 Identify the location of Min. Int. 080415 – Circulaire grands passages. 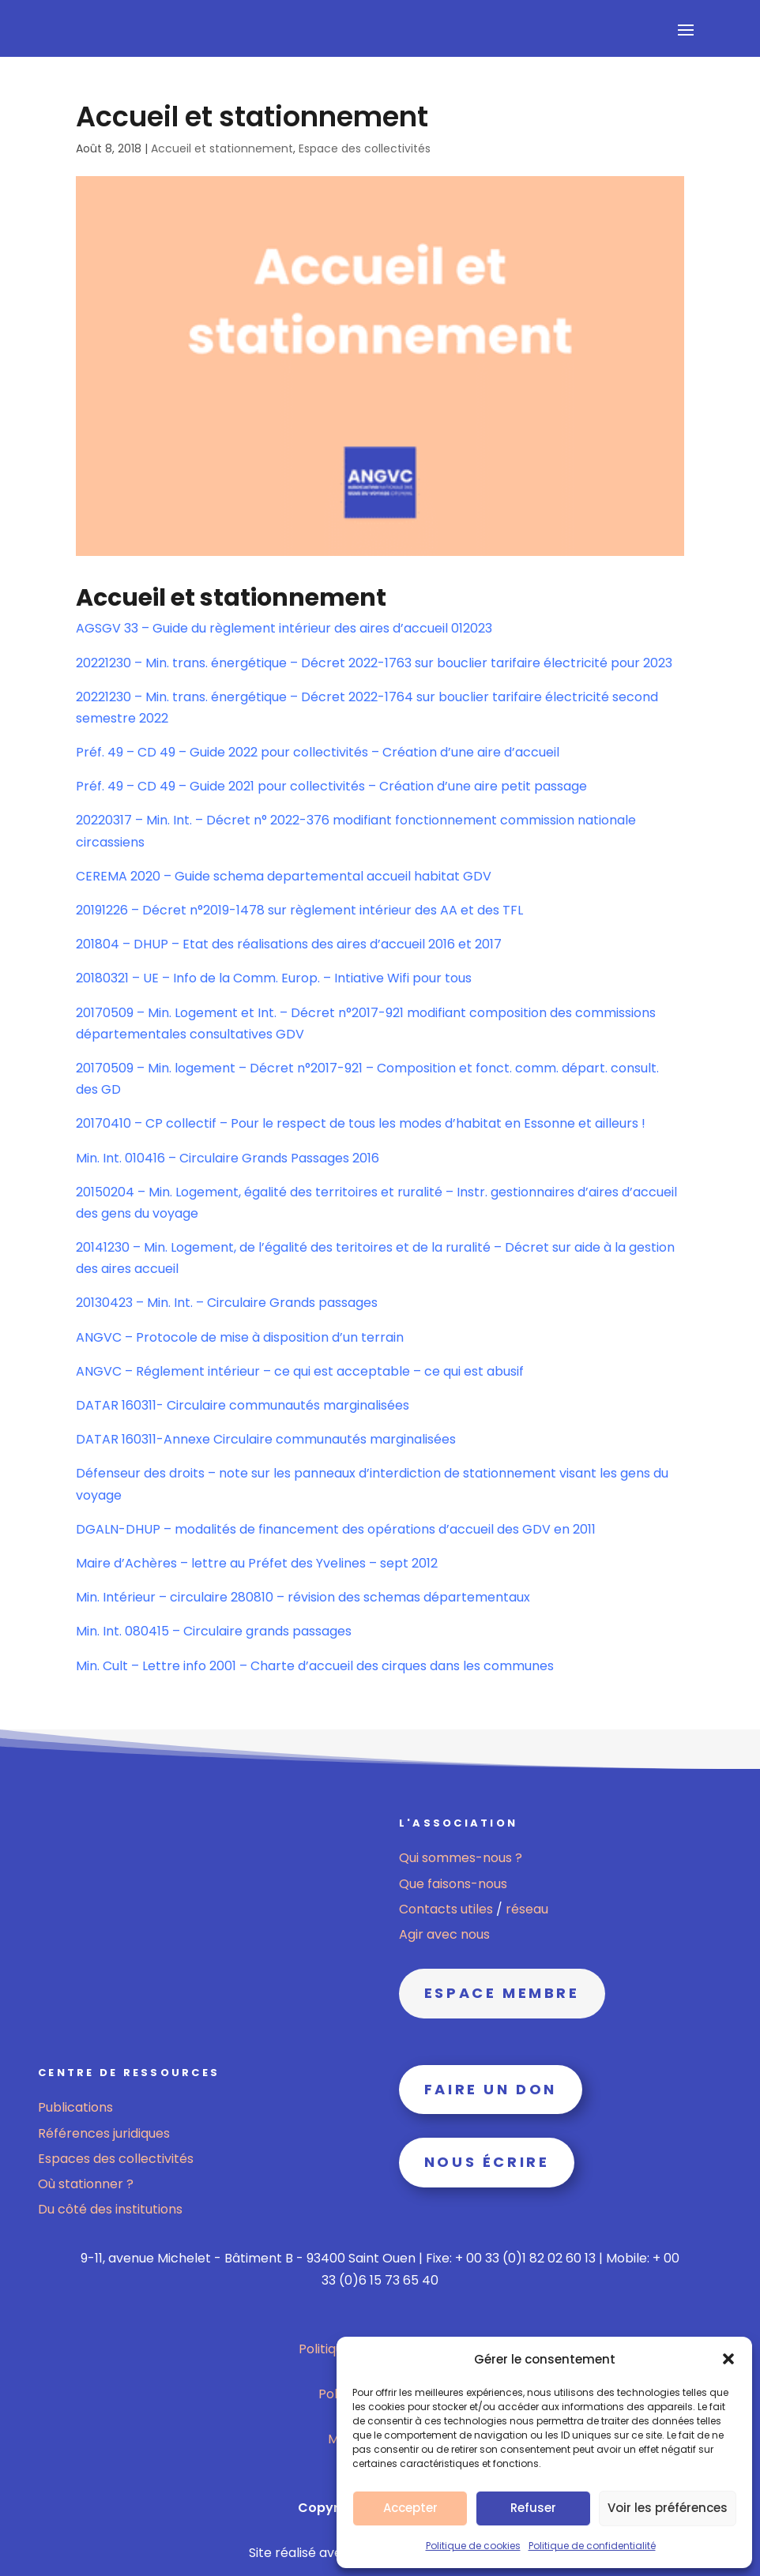
(214, 1631).